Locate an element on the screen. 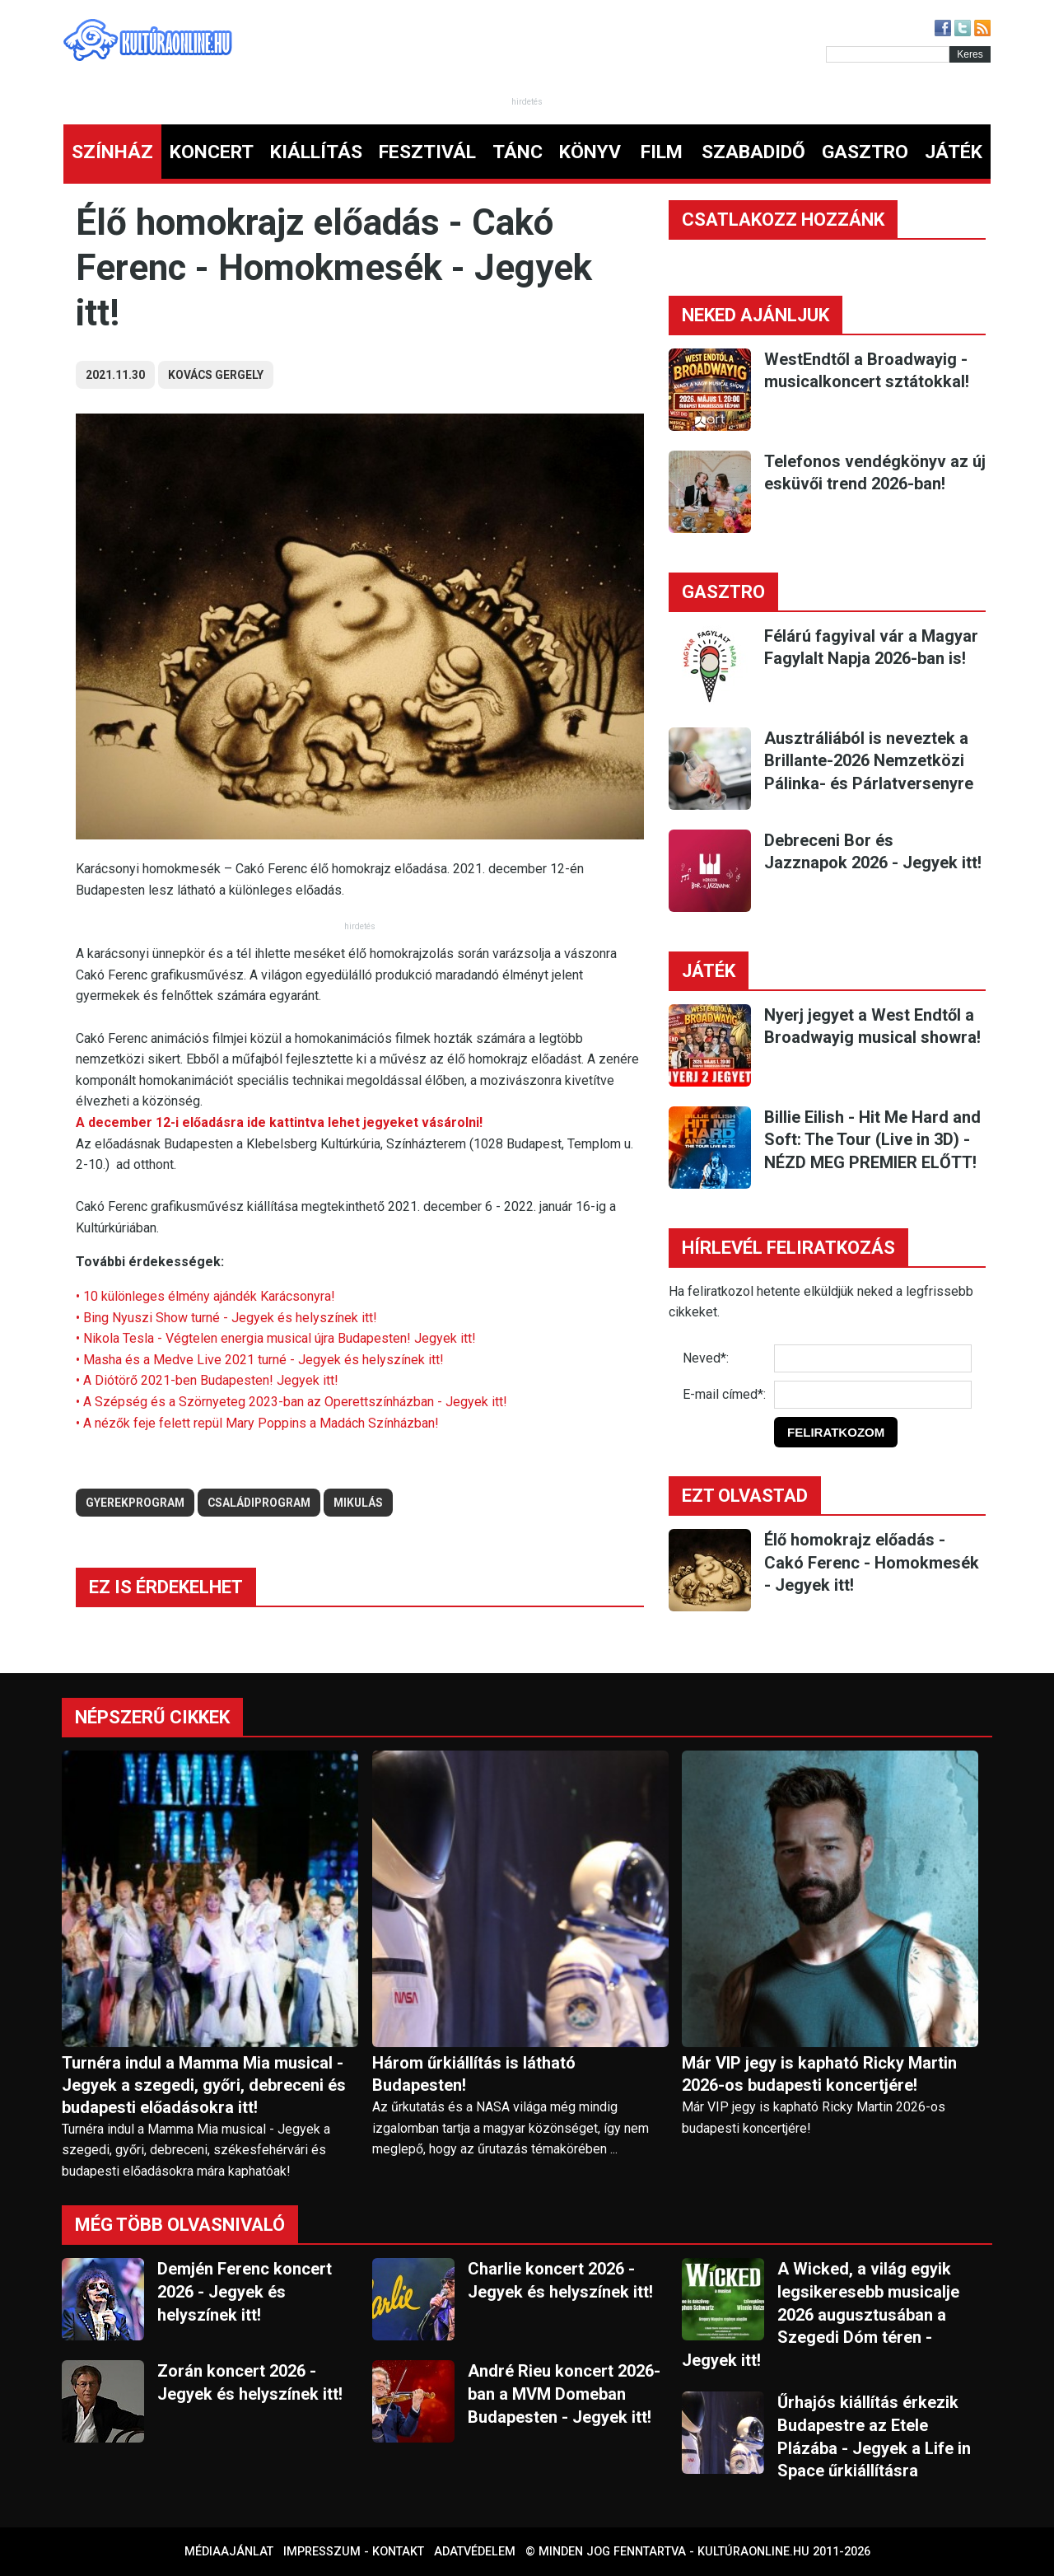  KIÁLLÍTÁS is located at coordinates (316, 152).